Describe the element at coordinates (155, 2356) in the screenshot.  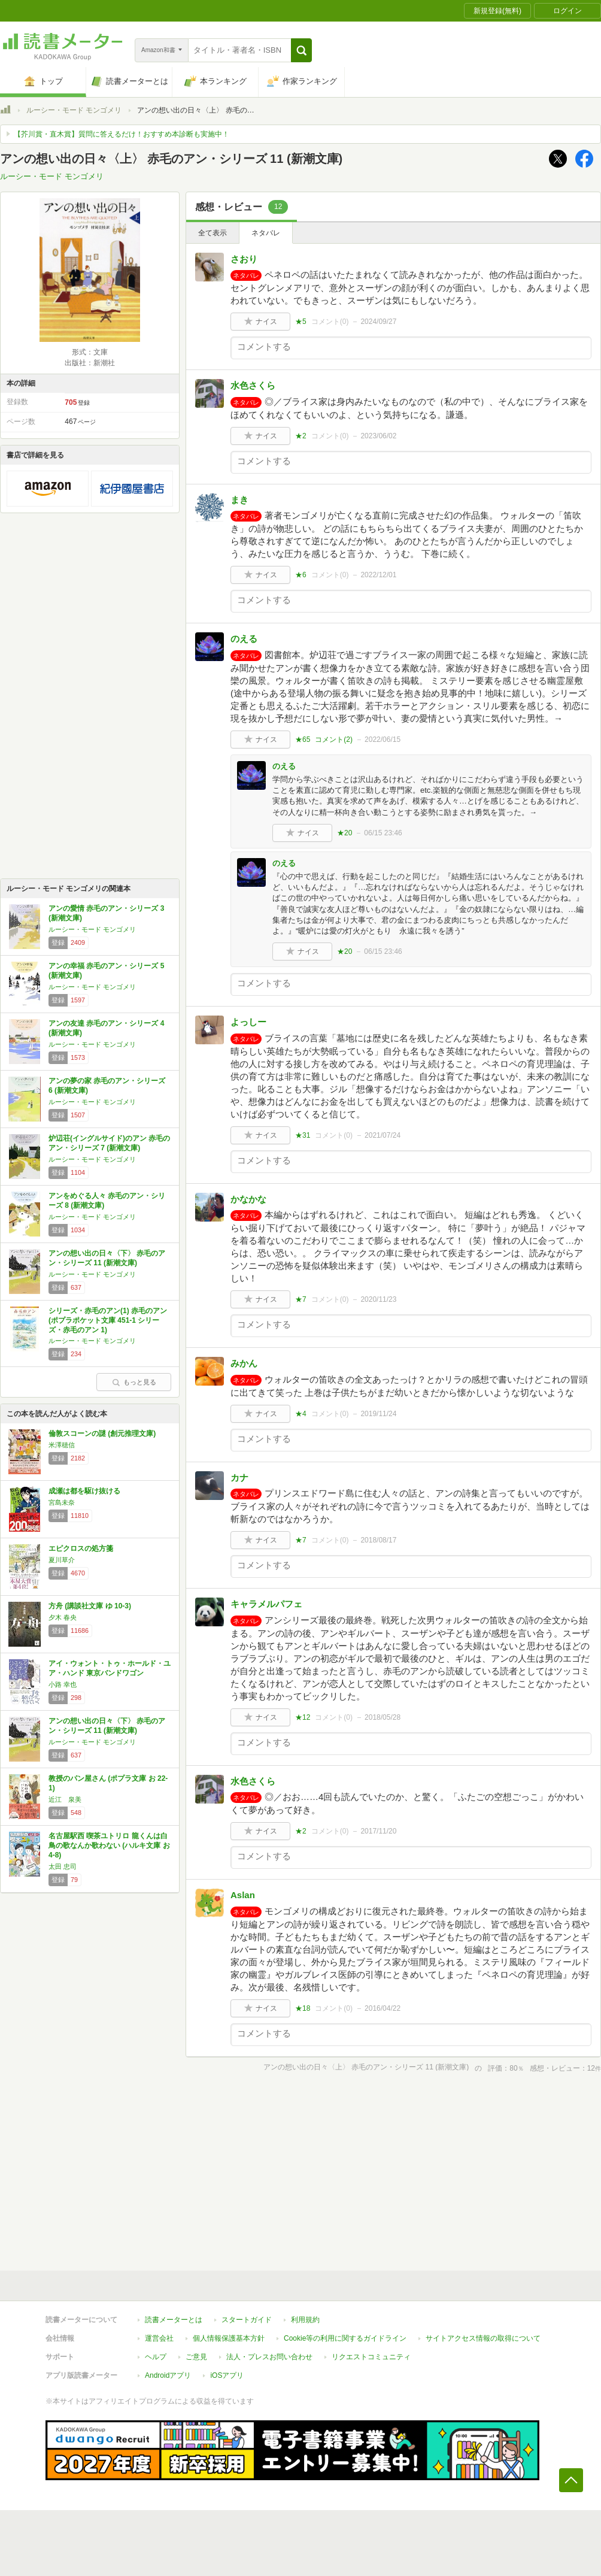
I see `ヘルプ` at that location.